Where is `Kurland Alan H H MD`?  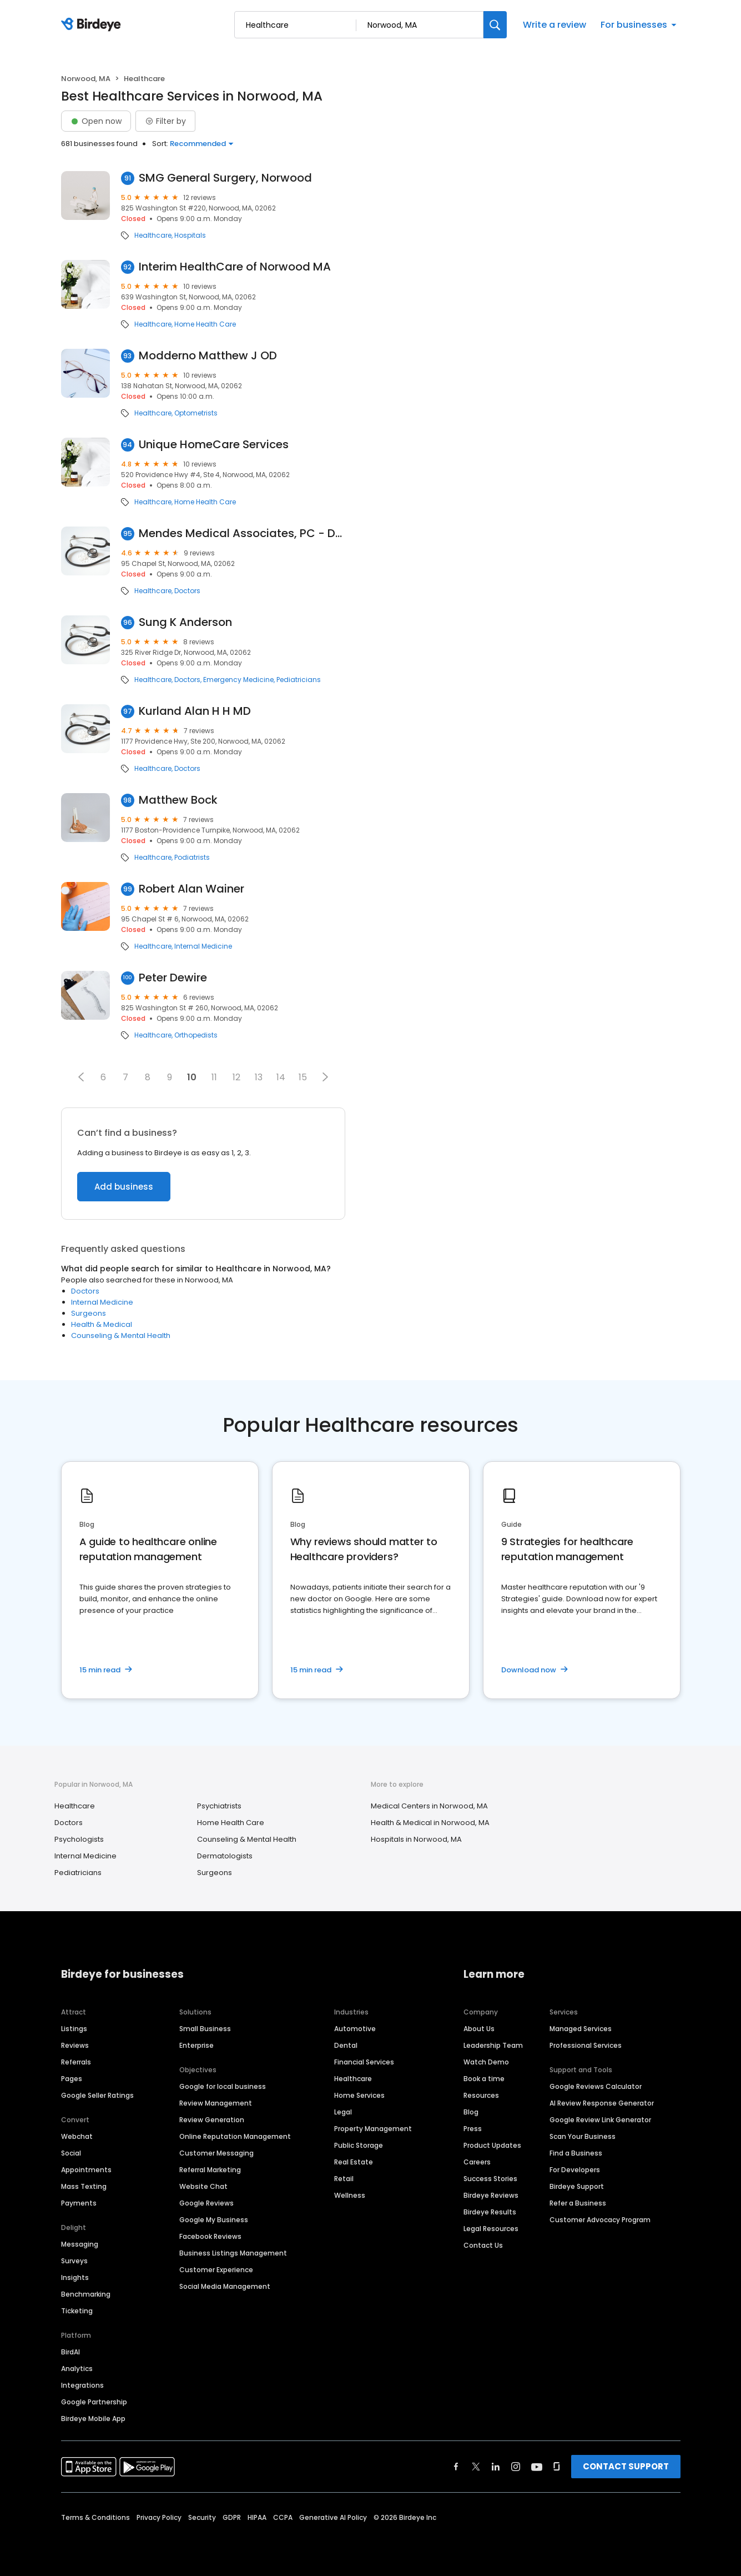 Kurland Alan H H MD is located at coordinates (195, 711).